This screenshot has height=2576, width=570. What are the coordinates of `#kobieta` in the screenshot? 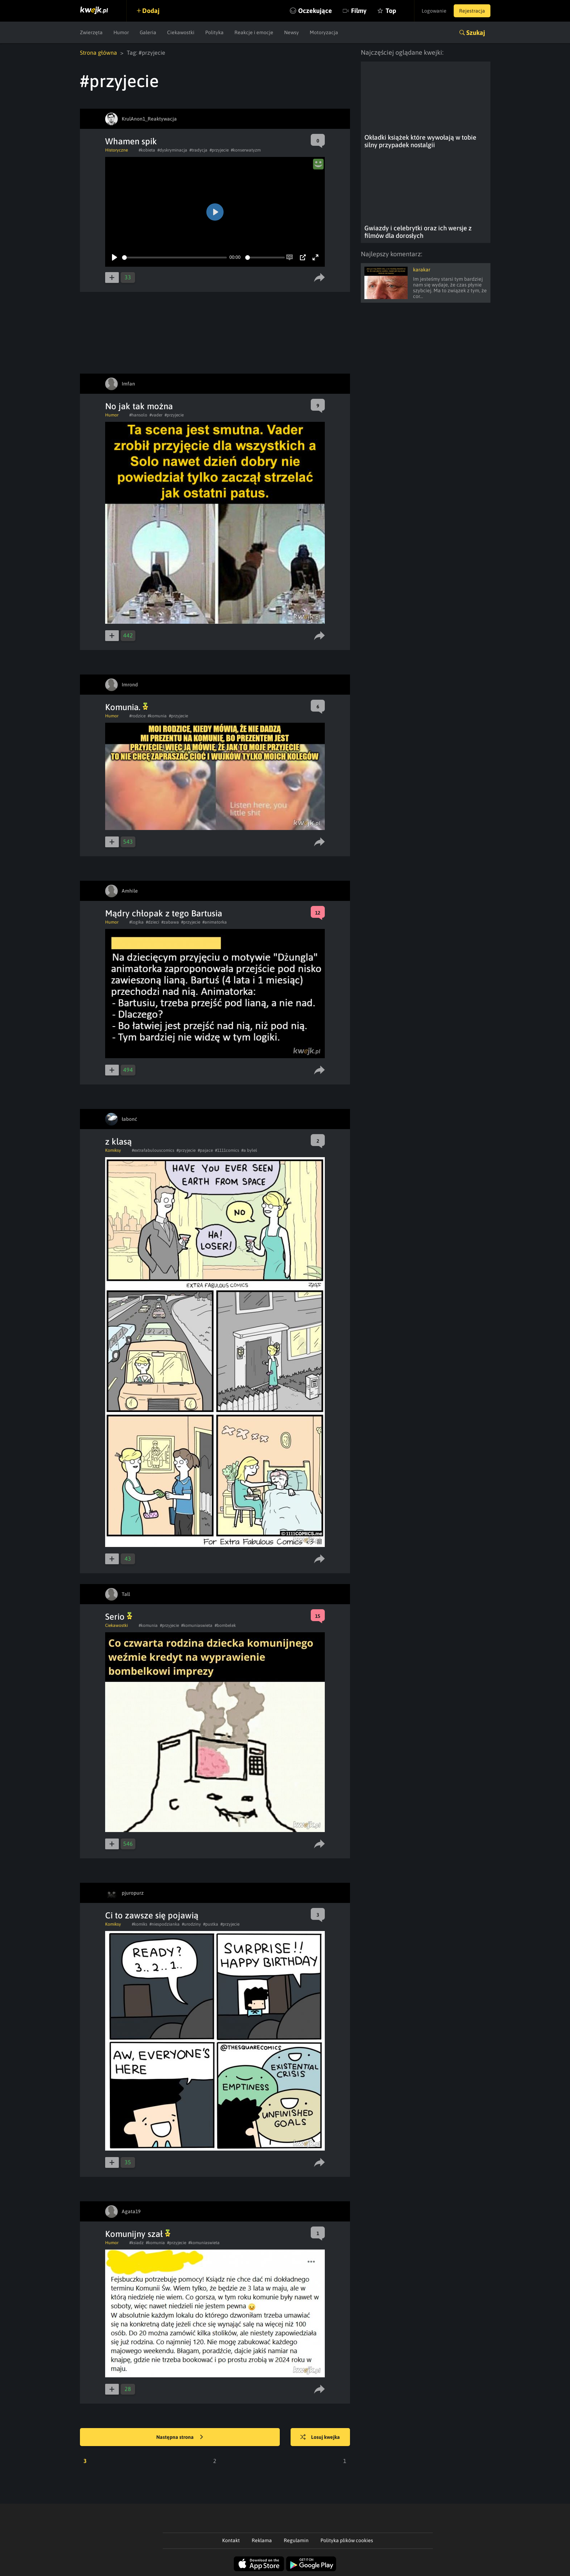 It's located at (147, 150).